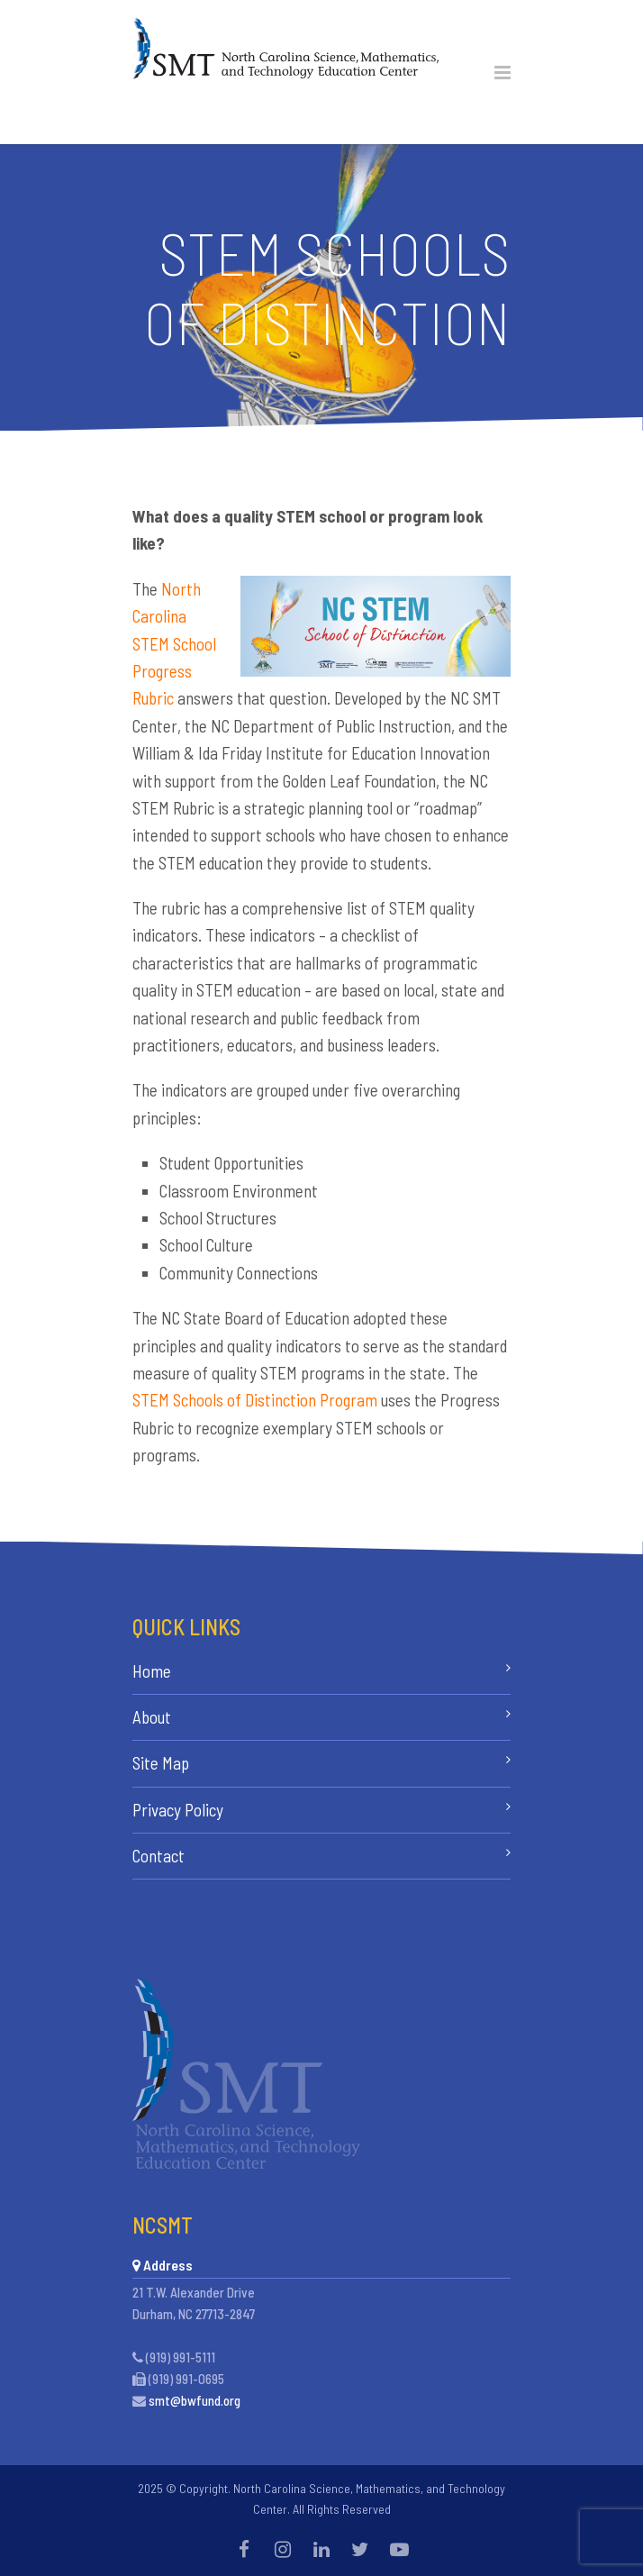 The height and width of the screenshot is (2576, 643). I want to click on Privacy Policy, so click(177, 1809).